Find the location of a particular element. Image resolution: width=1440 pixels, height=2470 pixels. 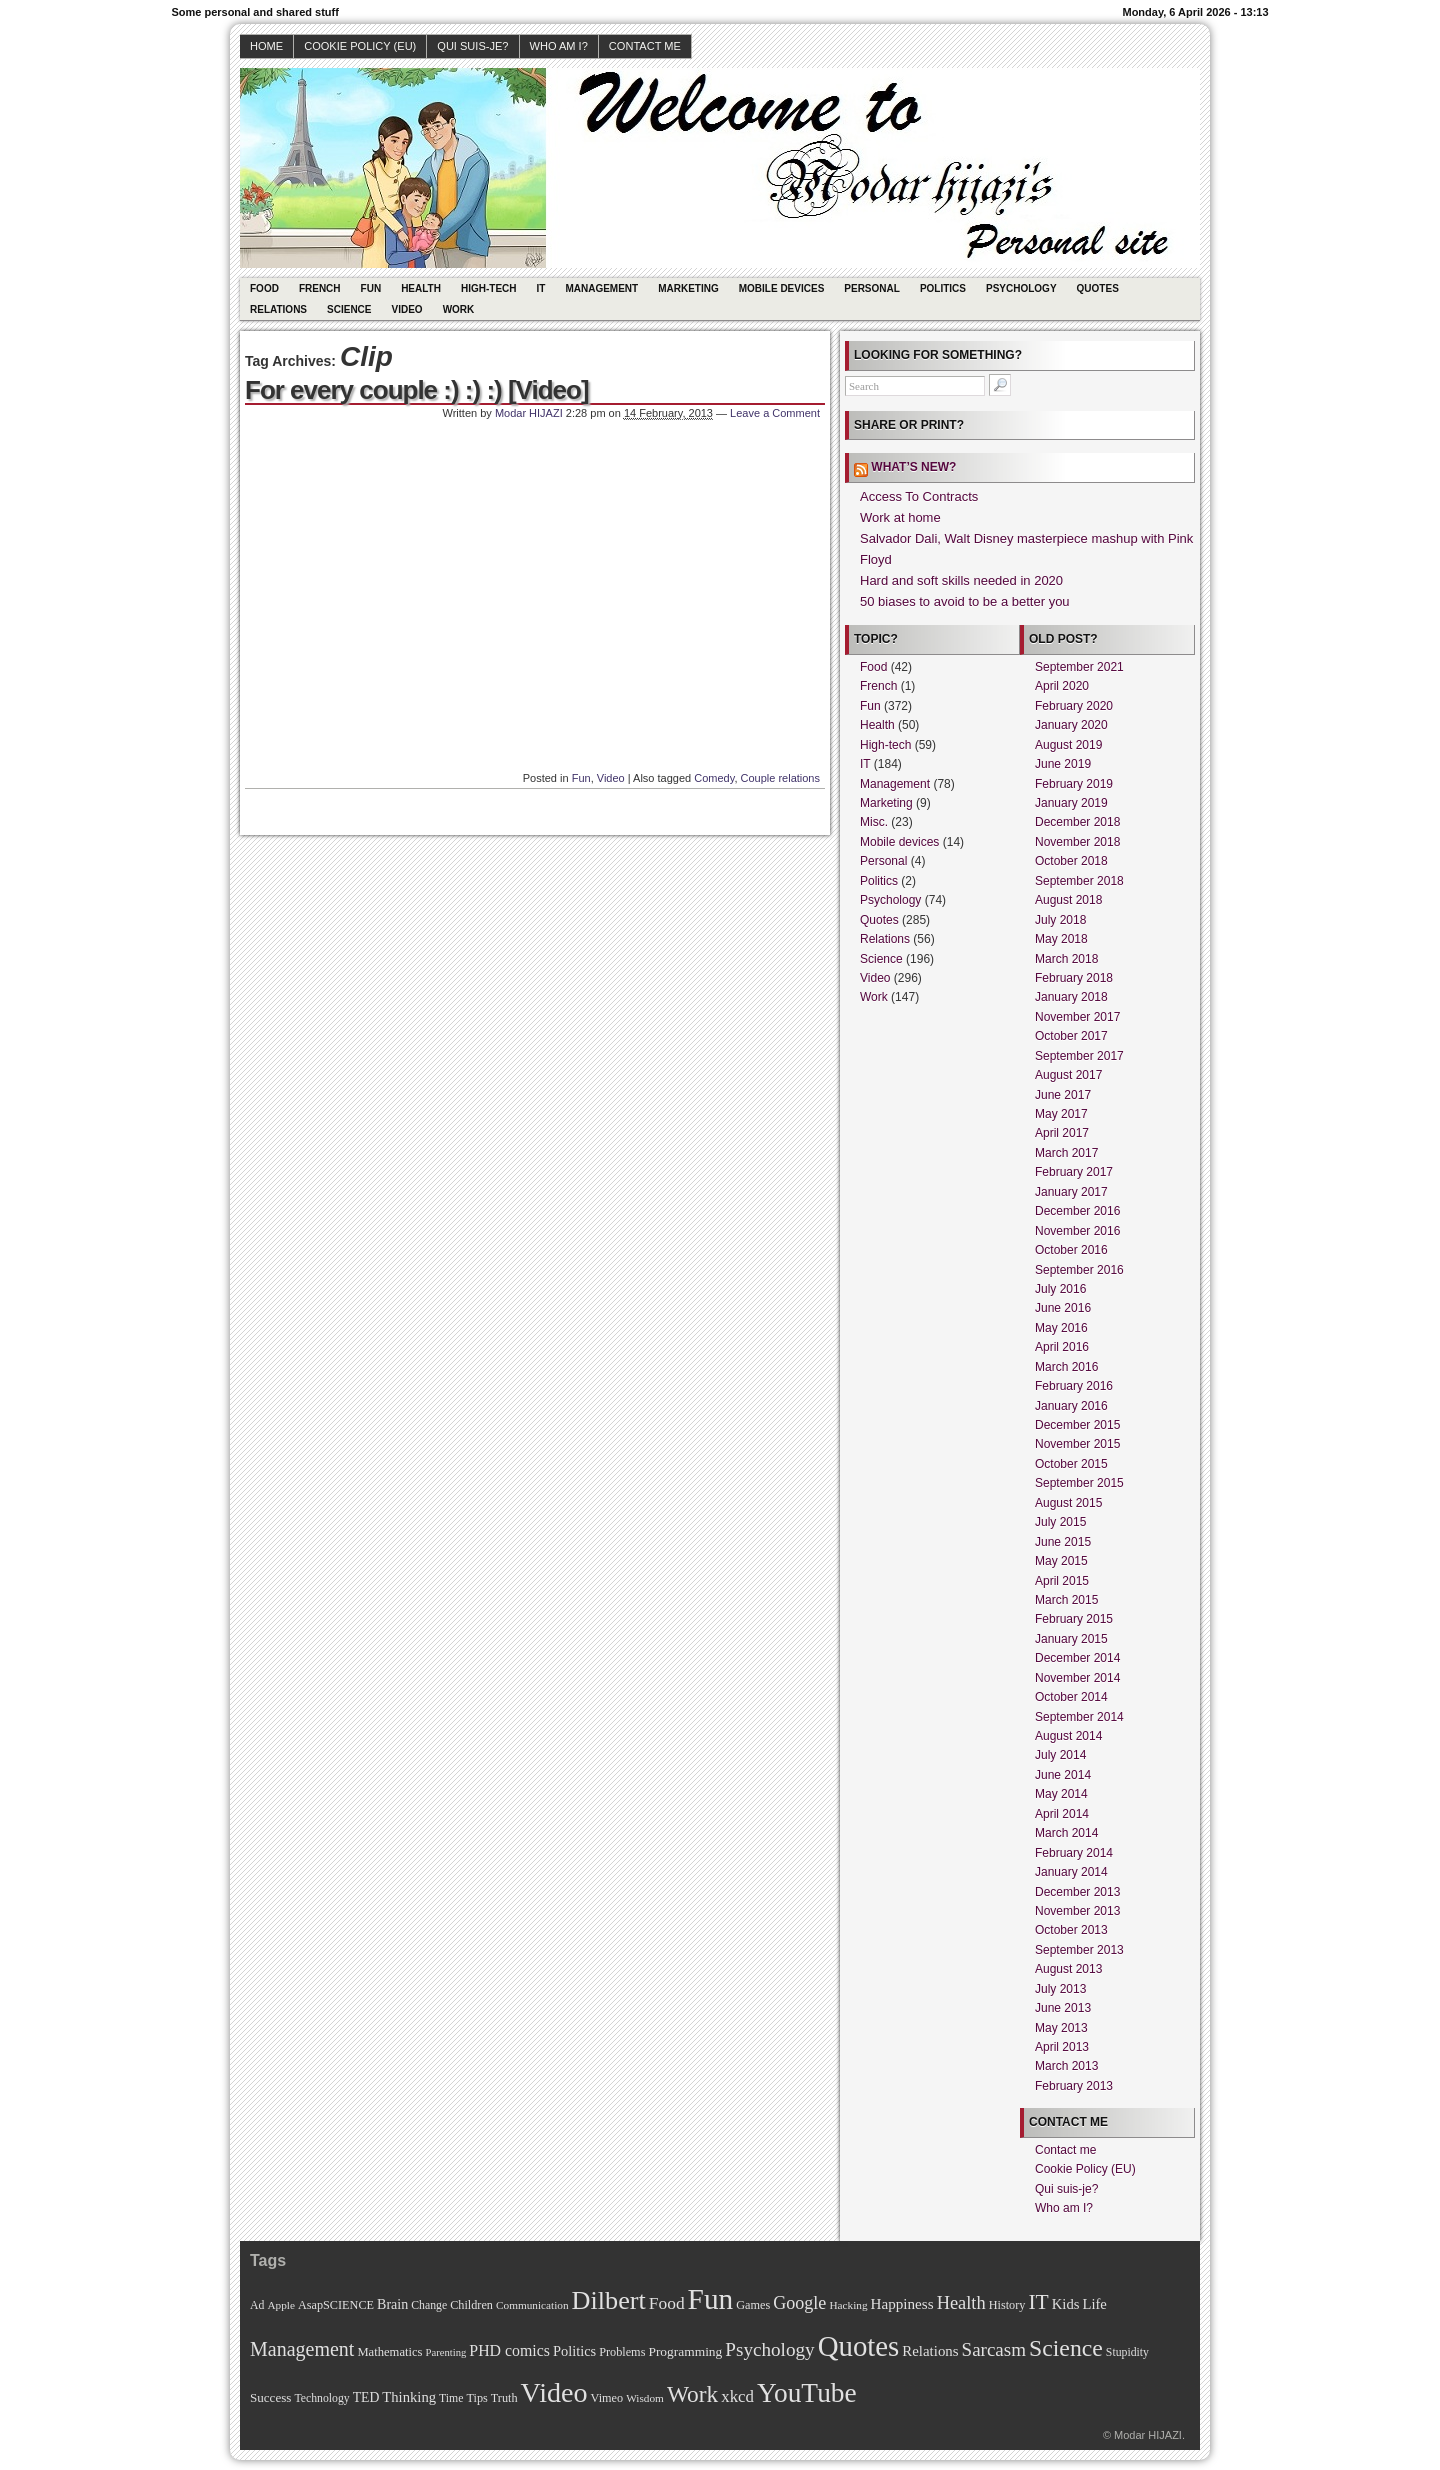

October 2018 is located at coordinates (1071, 861).